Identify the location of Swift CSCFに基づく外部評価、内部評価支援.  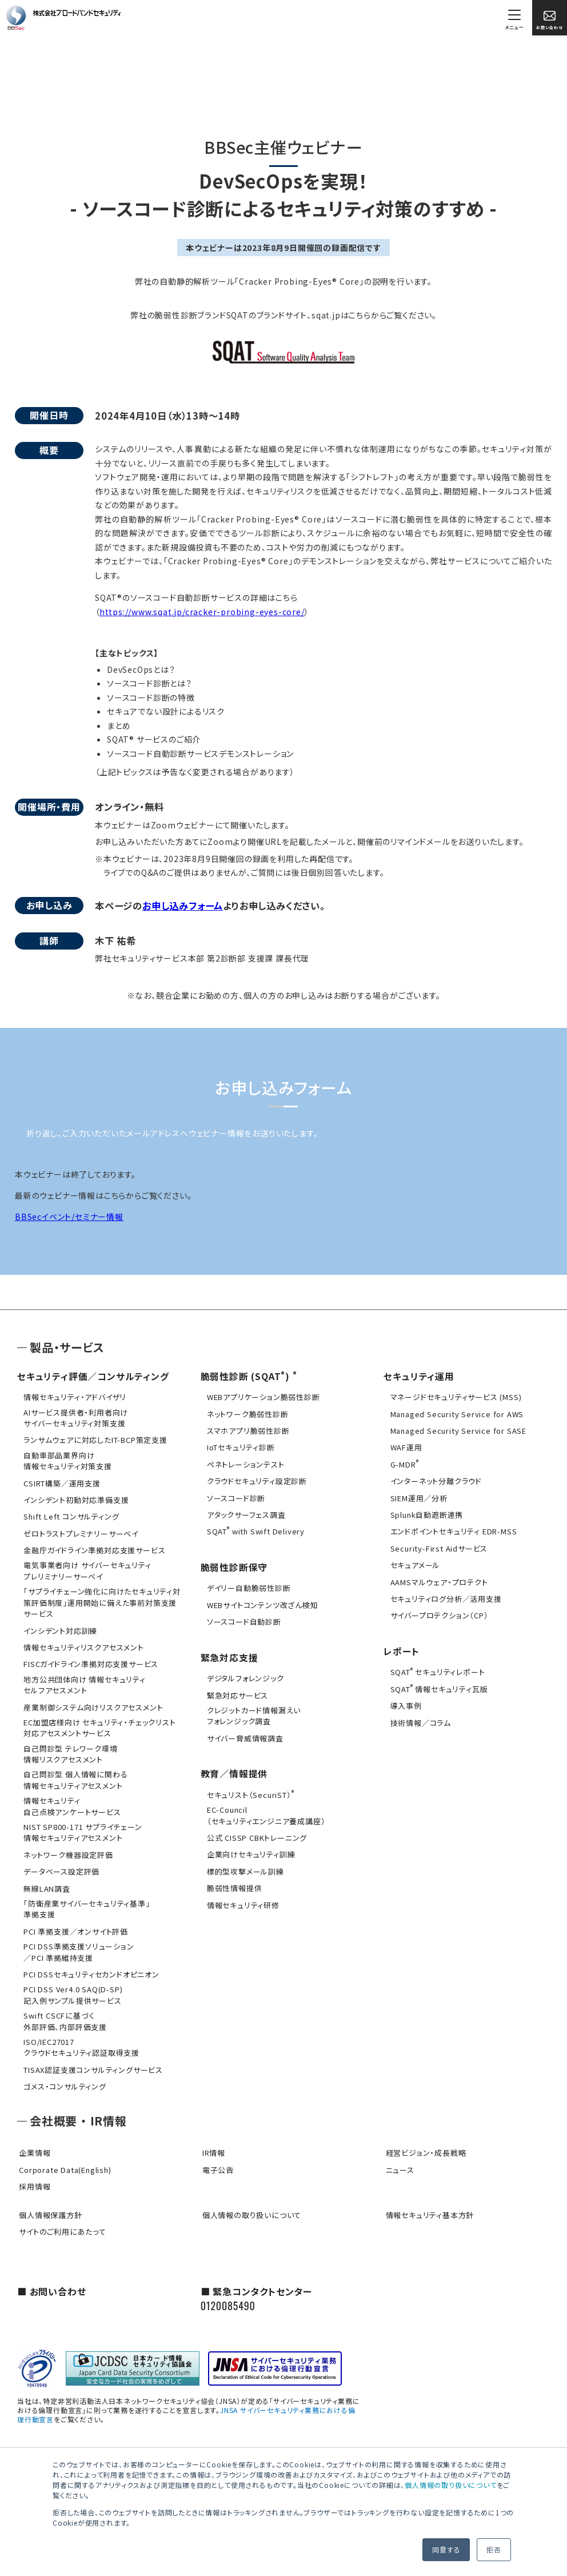
(63, 2007).